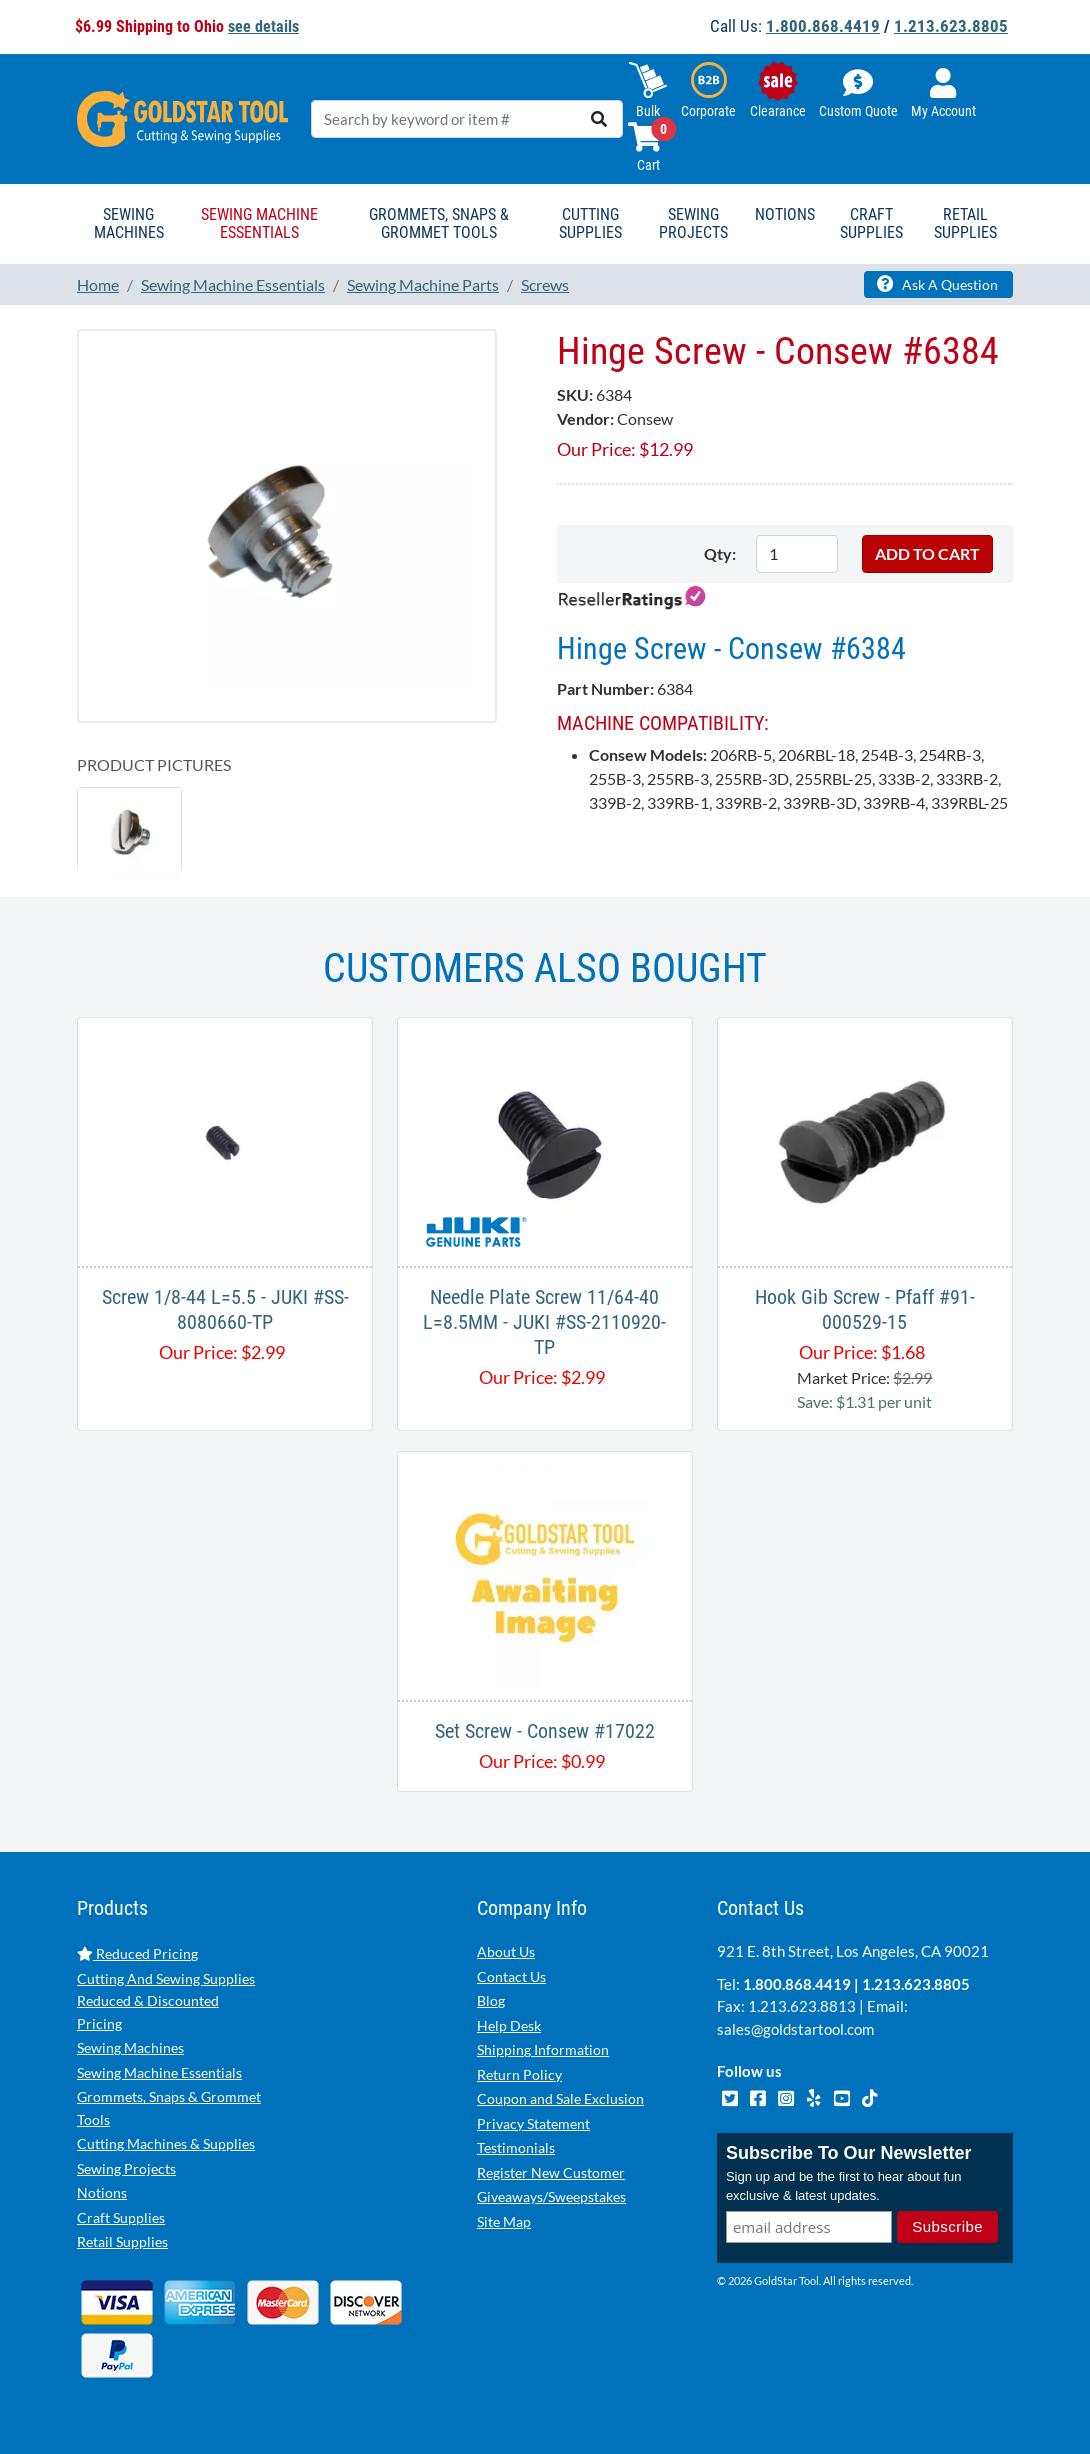 The image size is (1090, 2454). What do you see at coordinates (871, 223) in the screenshot?
I see `Craft Supplies [button]` at bounding box center [871, 223].